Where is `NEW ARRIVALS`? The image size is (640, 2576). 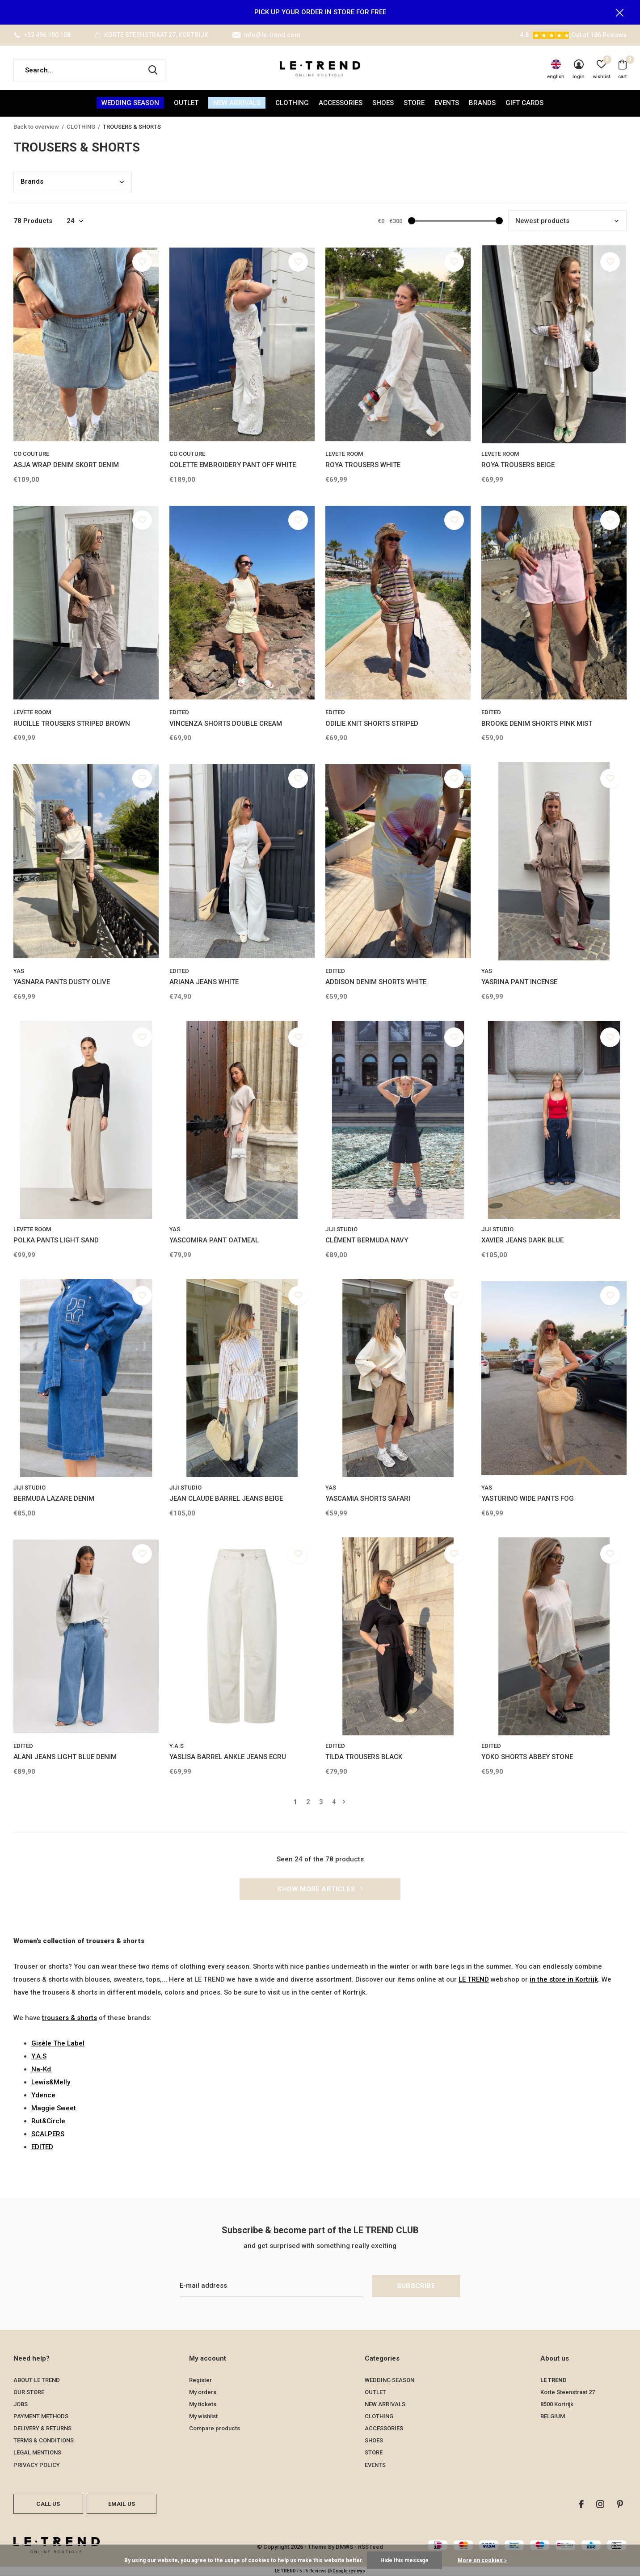 NEW ARRIVALS is located at coordinates (237, 103).